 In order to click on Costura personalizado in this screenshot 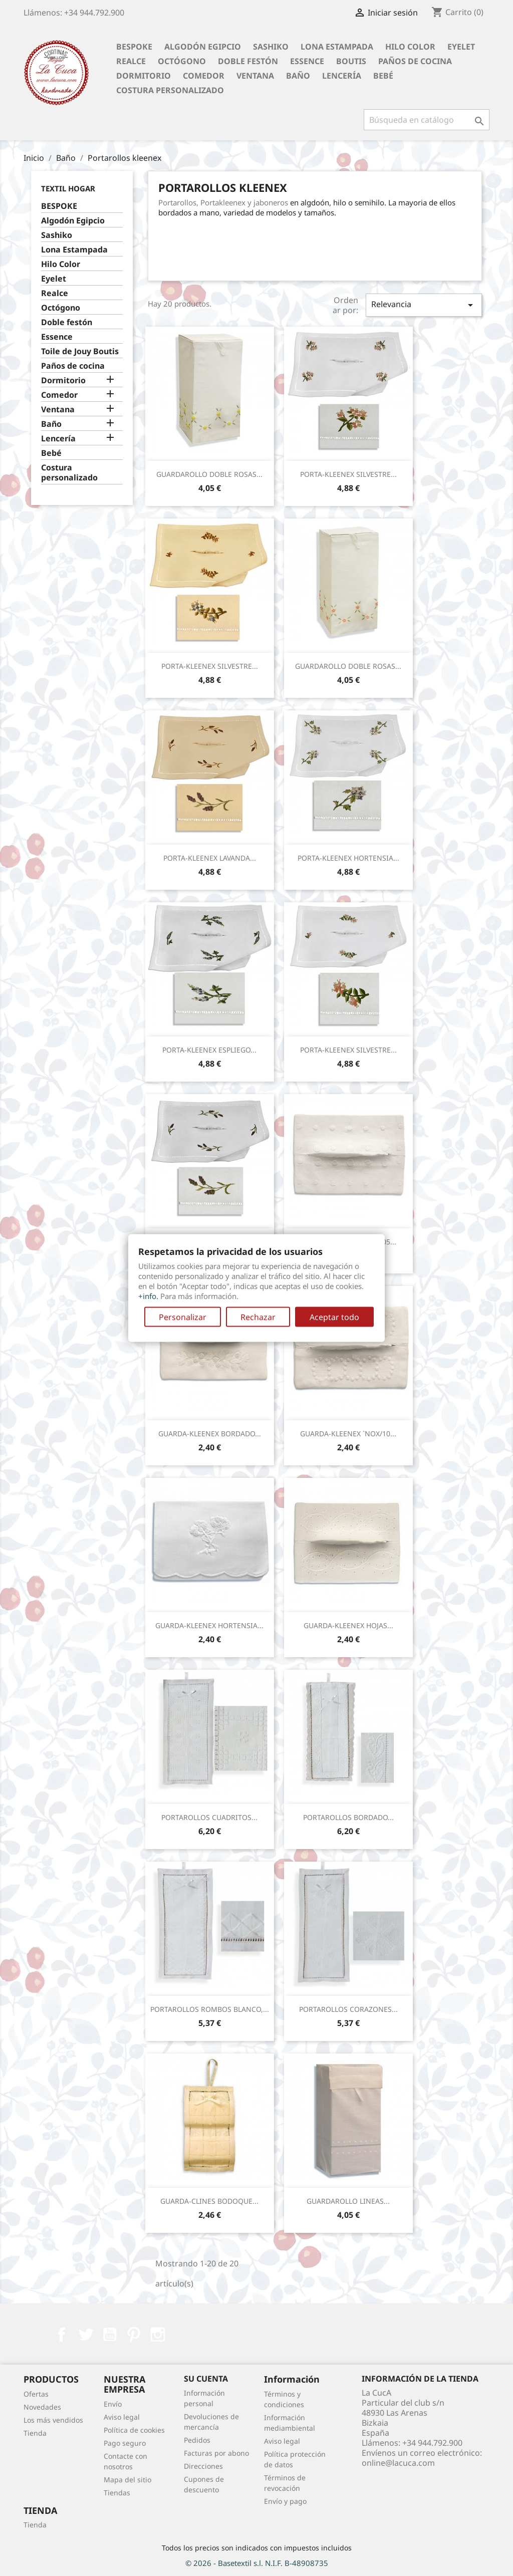, I will do `click(170, 90)`.